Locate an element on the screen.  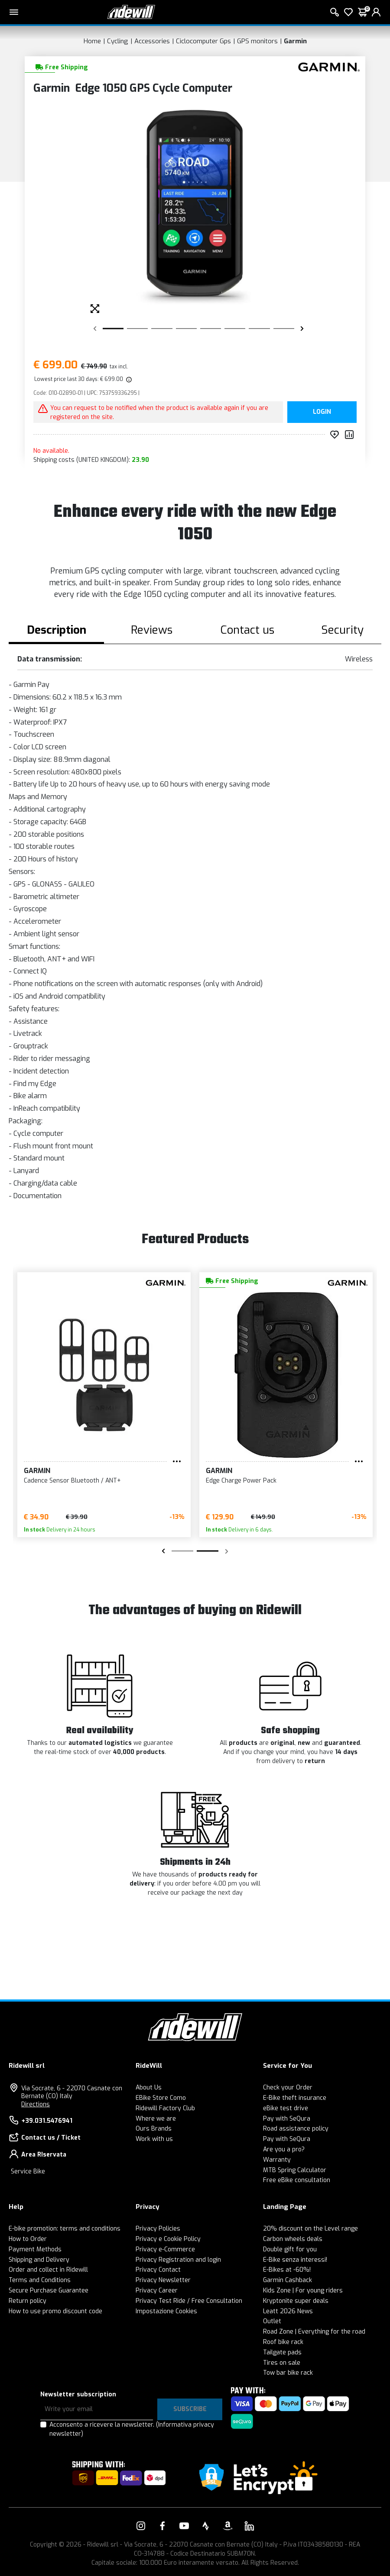
How to use promo discount code is located at coordinates (55, 2311).